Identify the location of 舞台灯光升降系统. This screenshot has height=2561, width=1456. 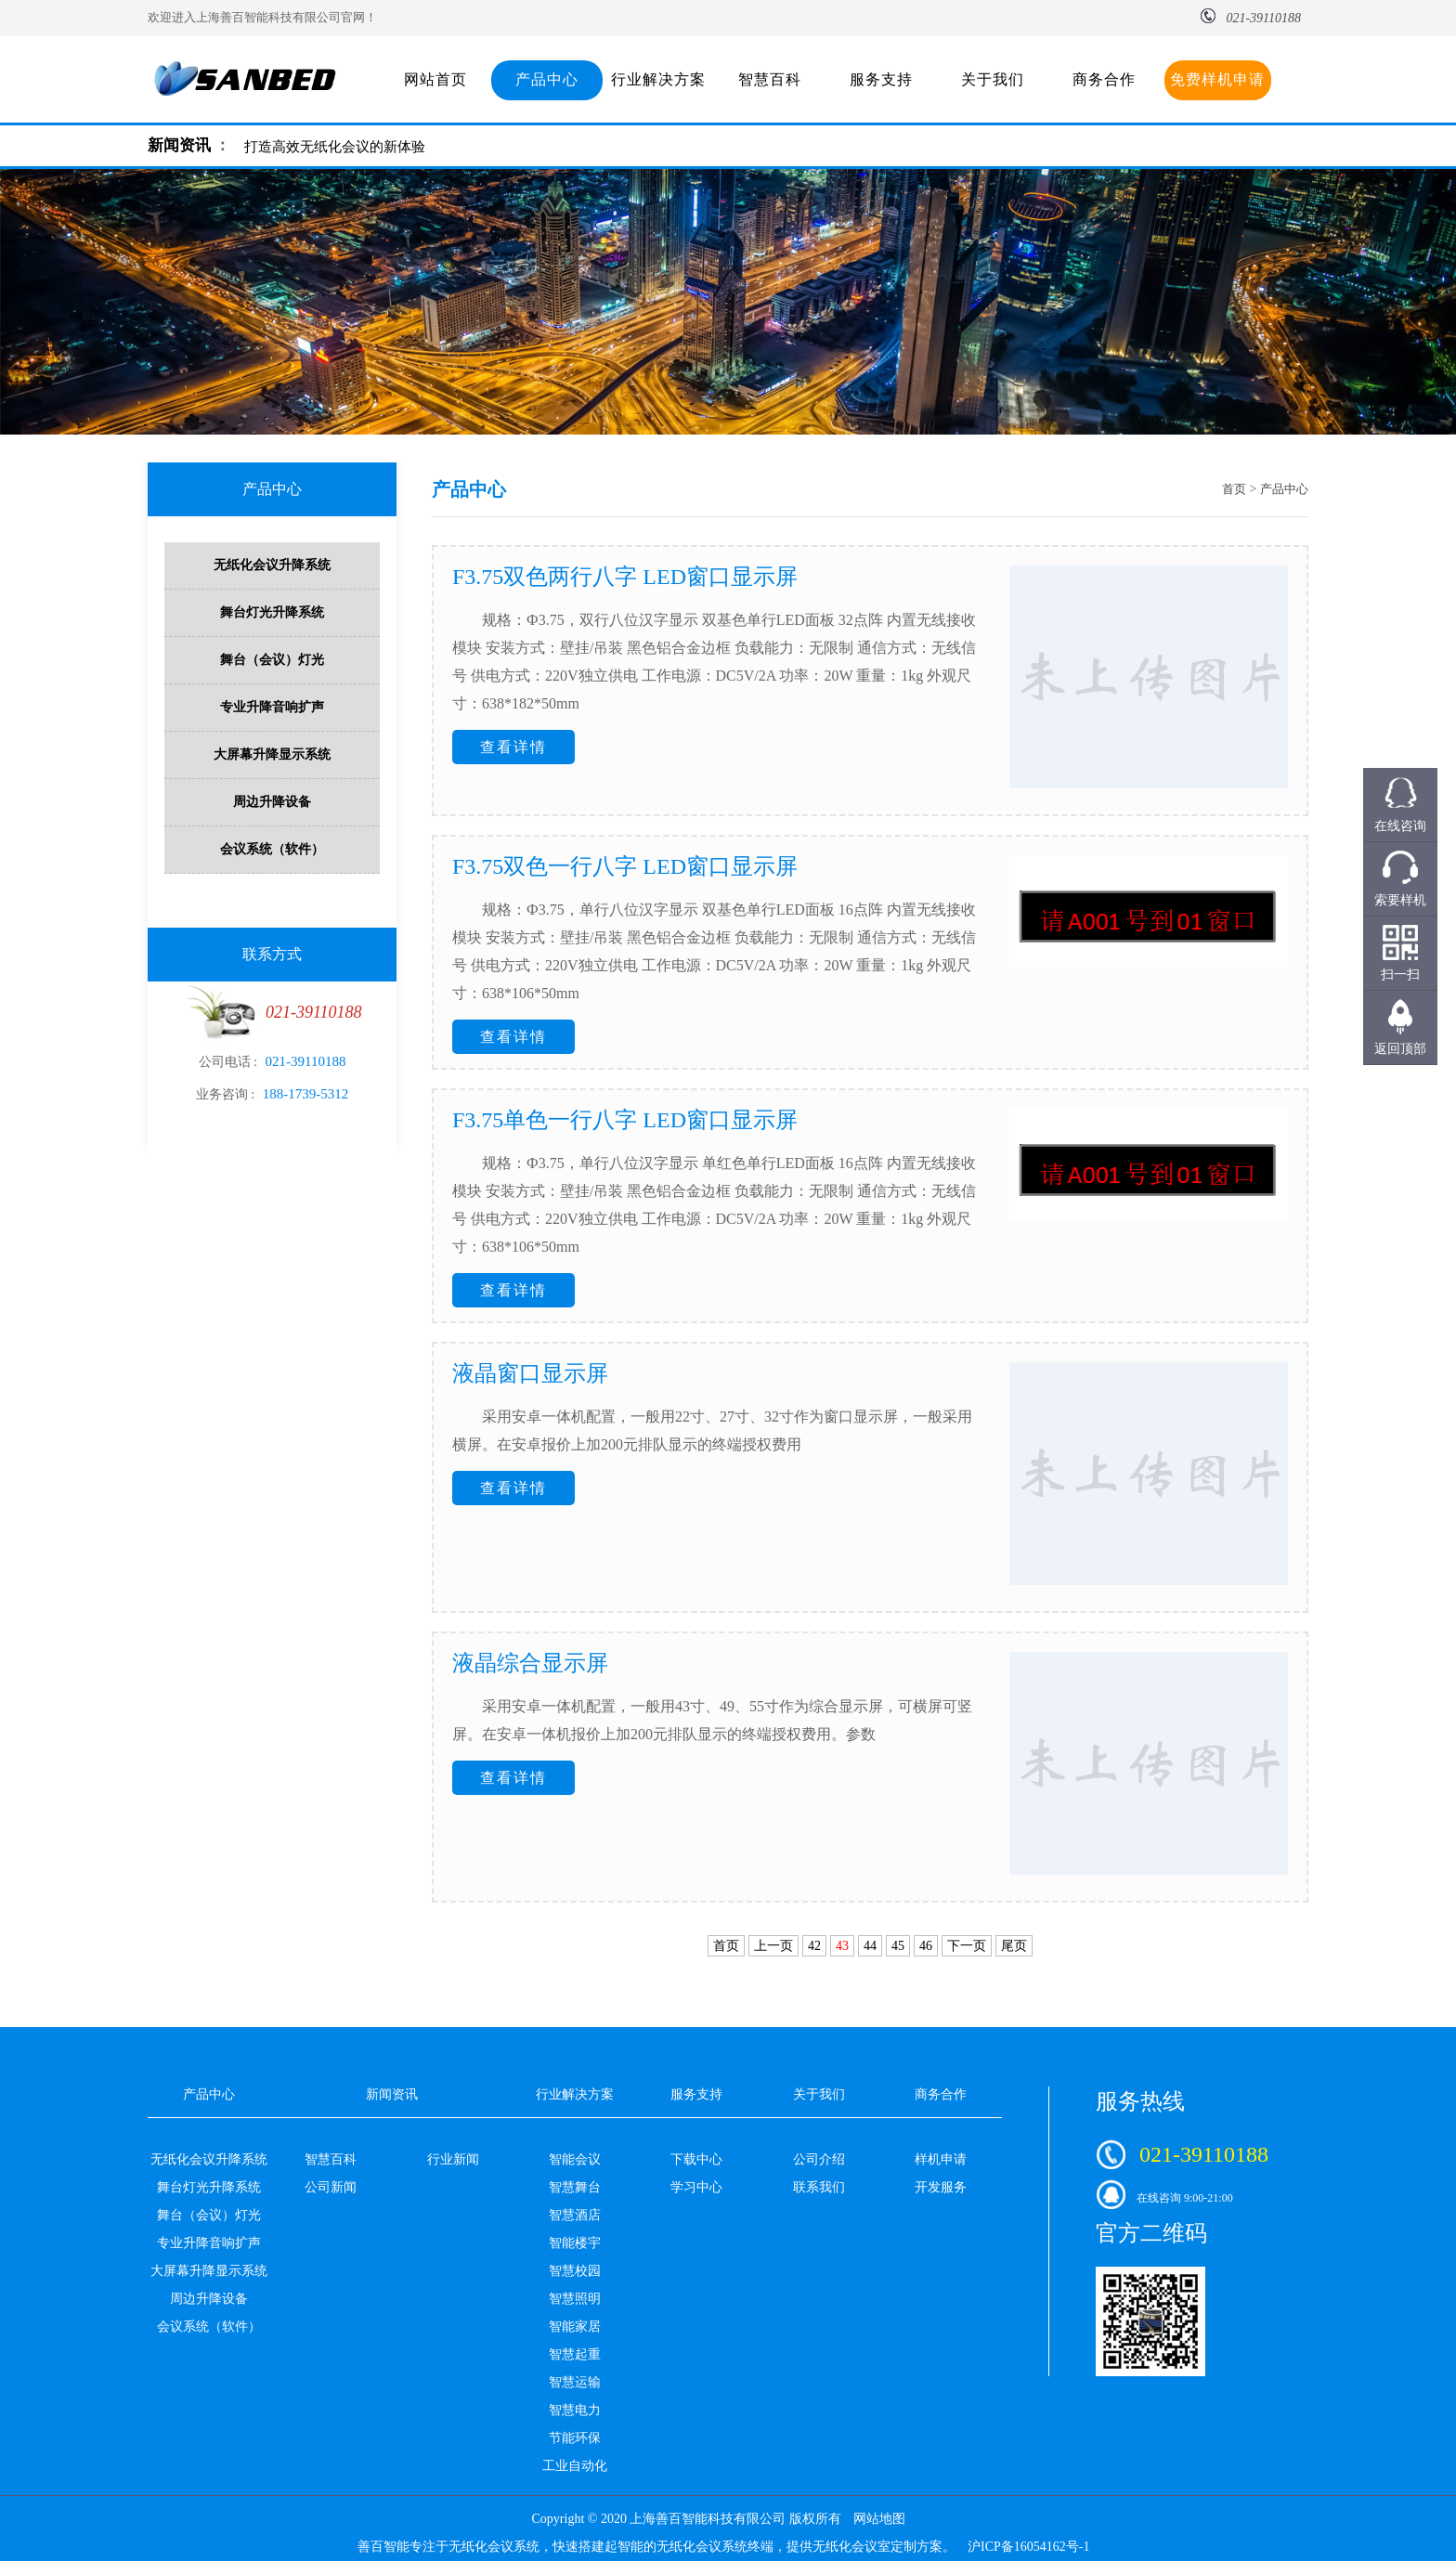
(272, 612).